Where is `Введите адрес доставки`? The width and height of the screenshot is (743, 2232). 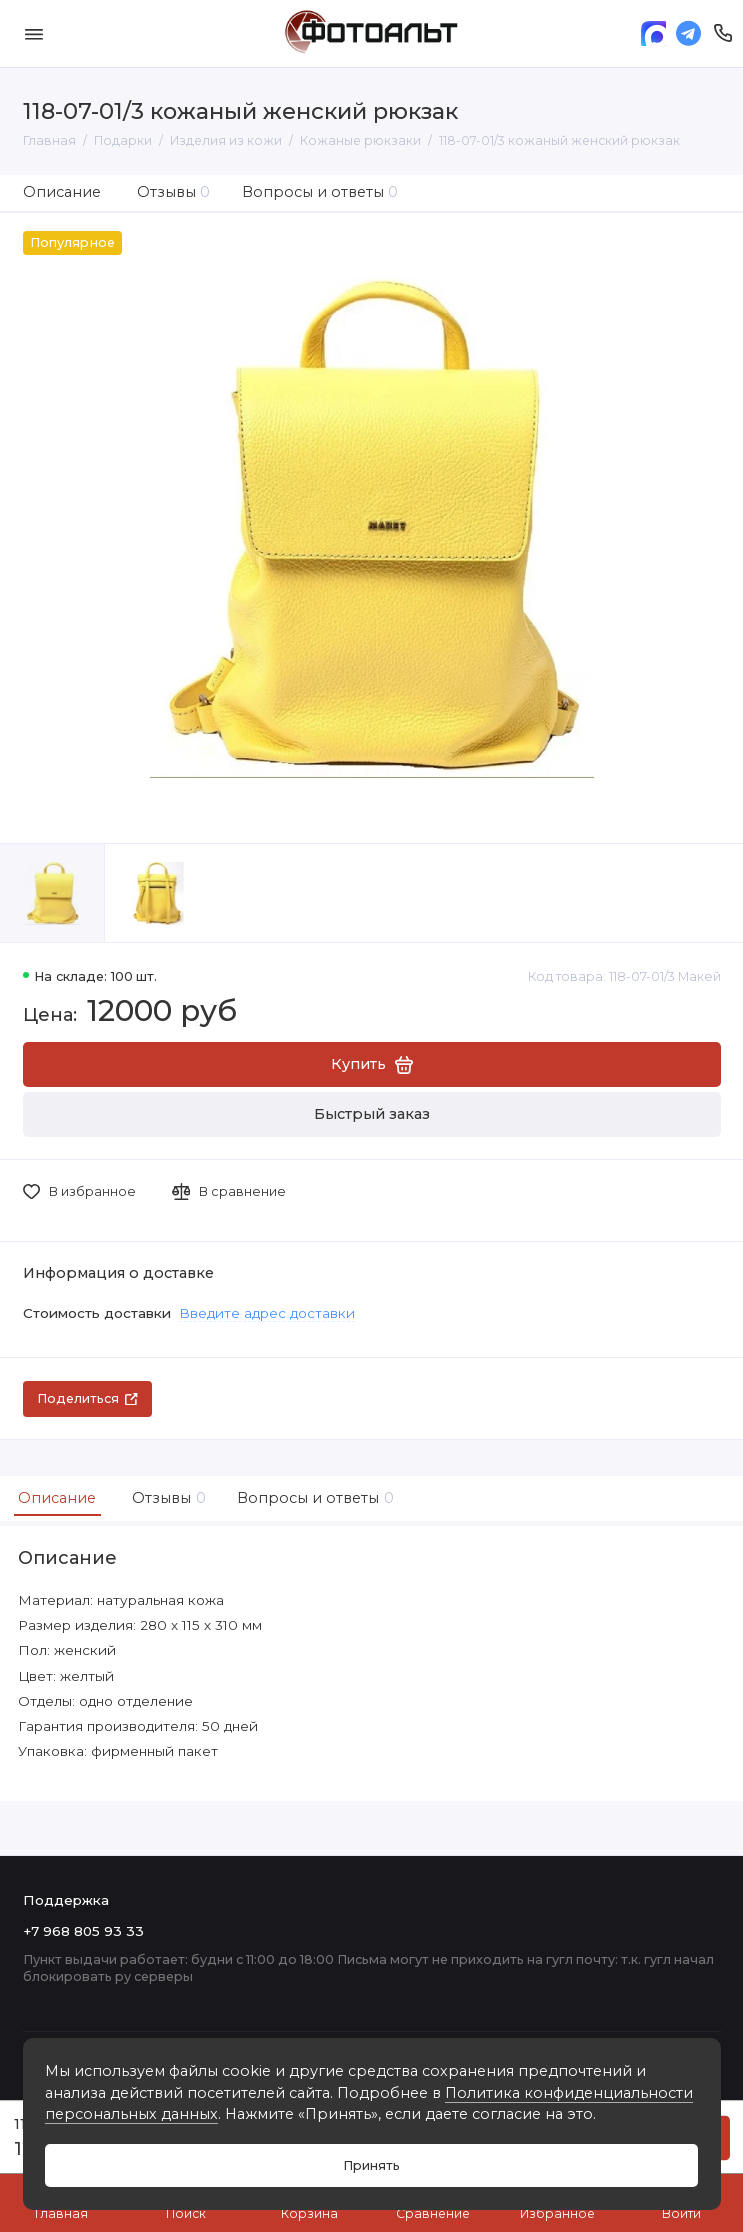
Введите адрес доставки is located at coordinates (267, 1313).